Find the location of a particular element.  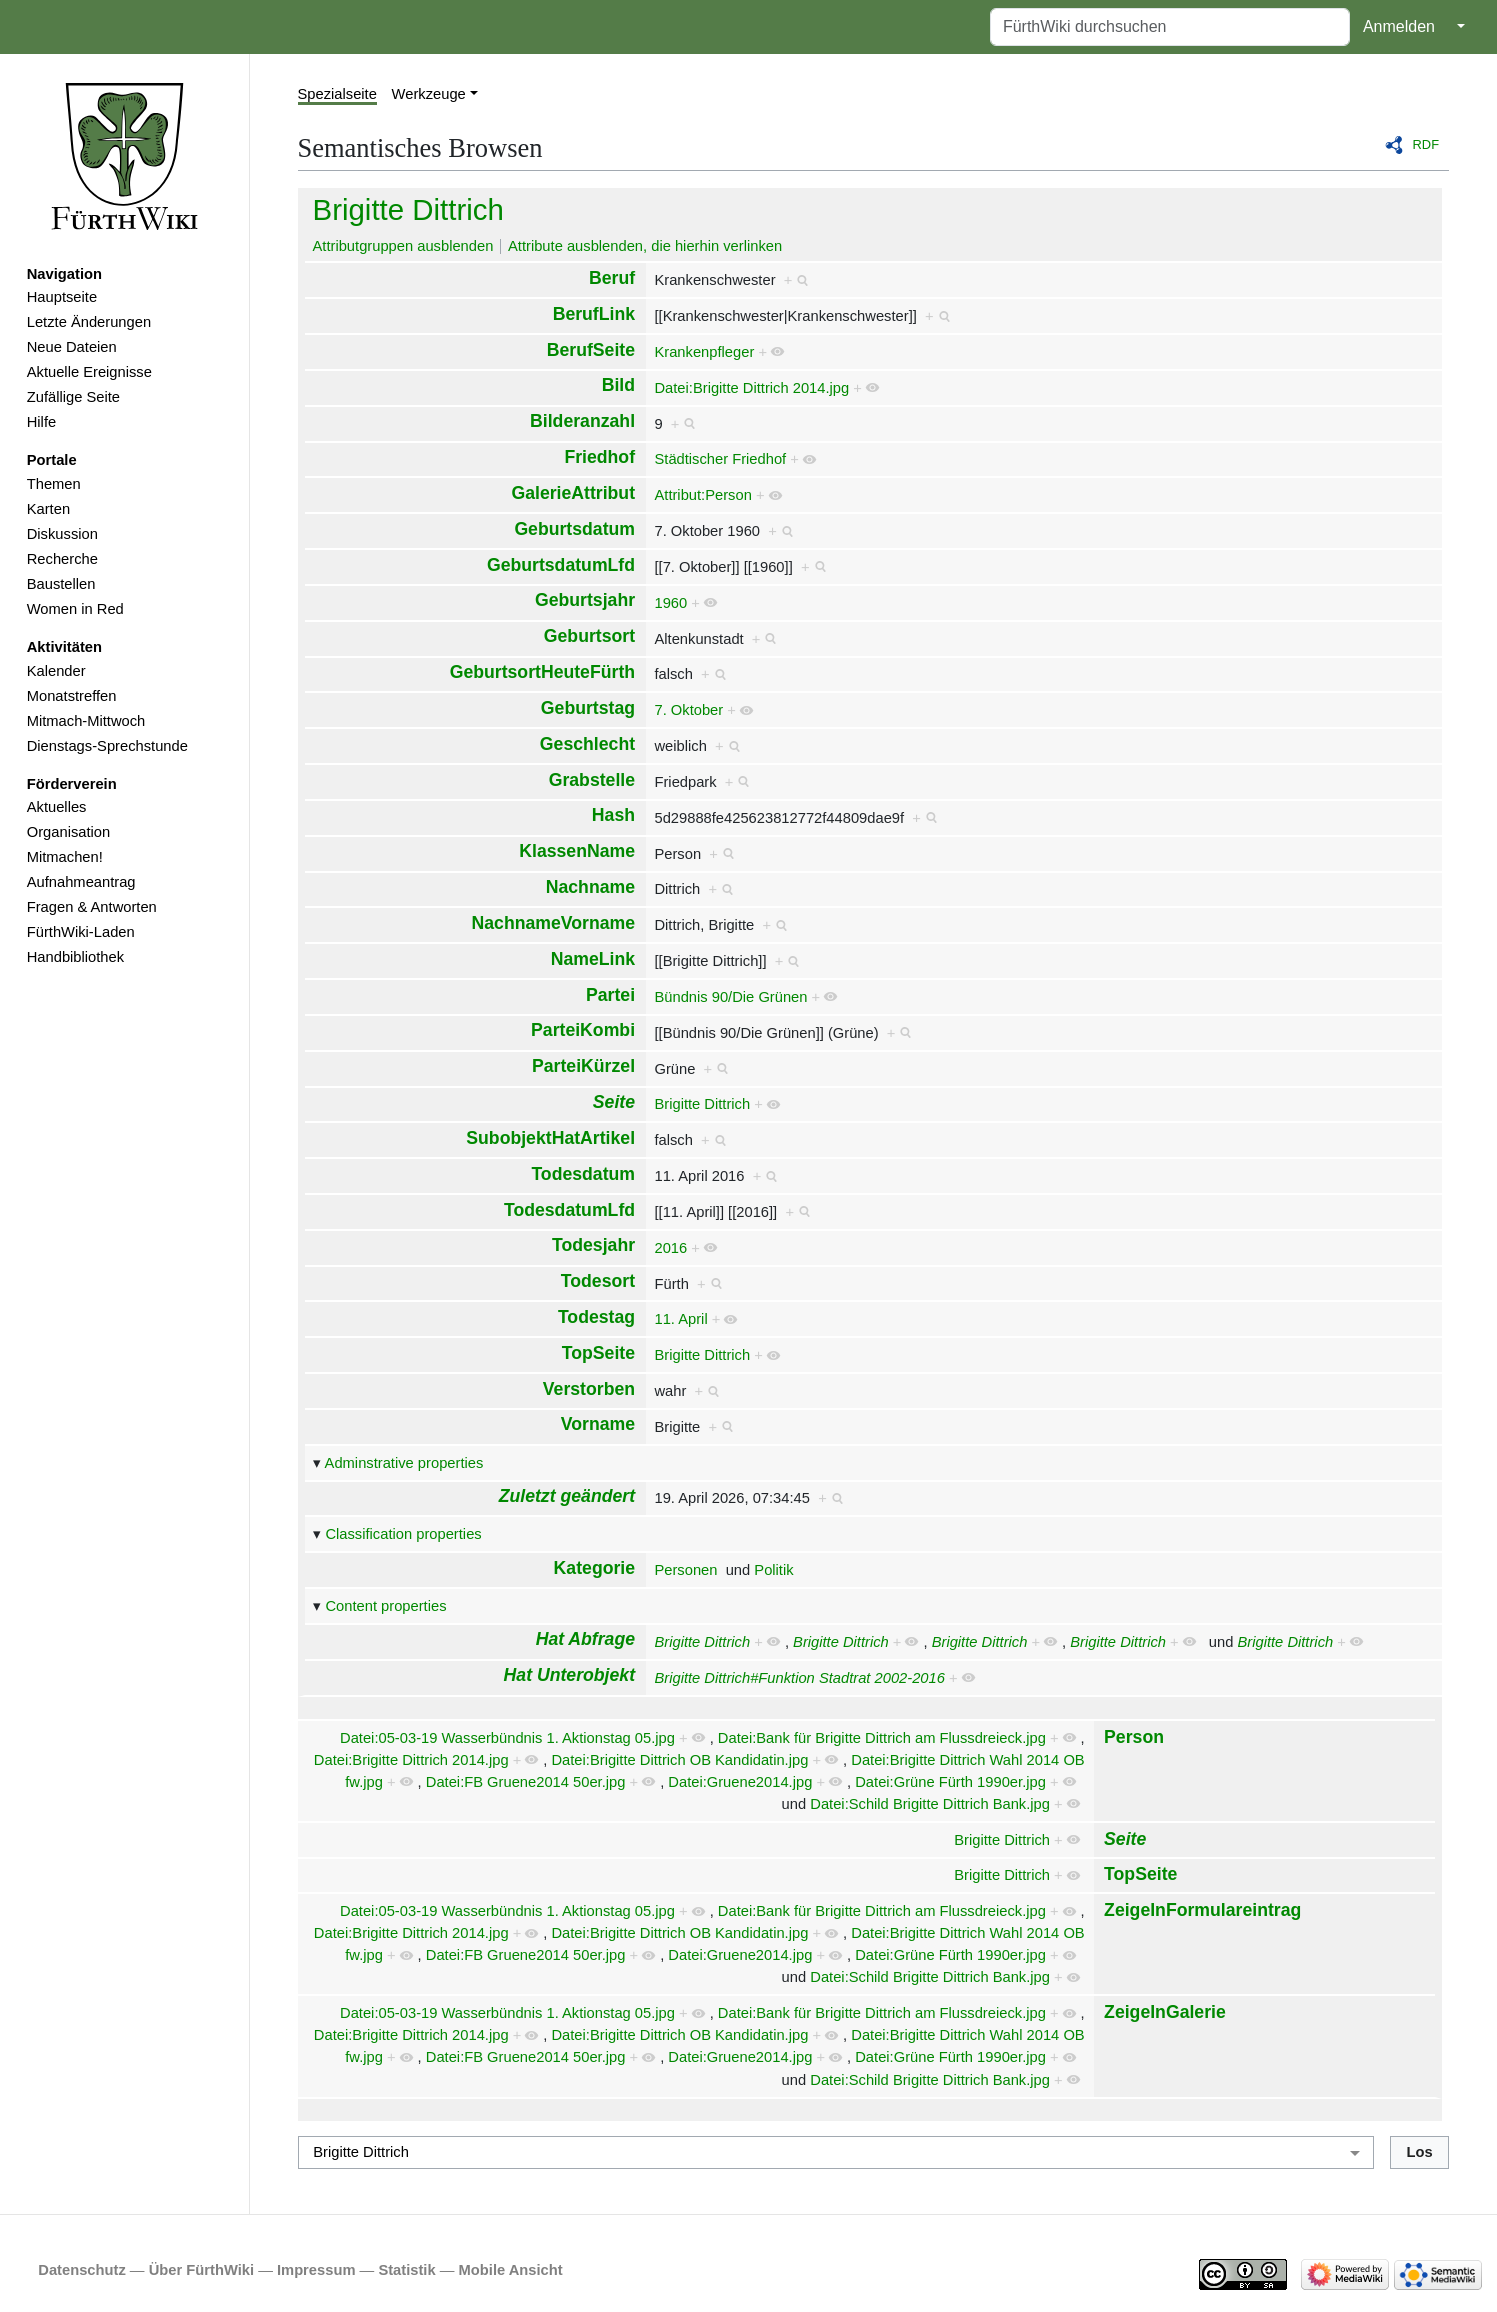

Classification properties is located at coordinates (403, 1534).